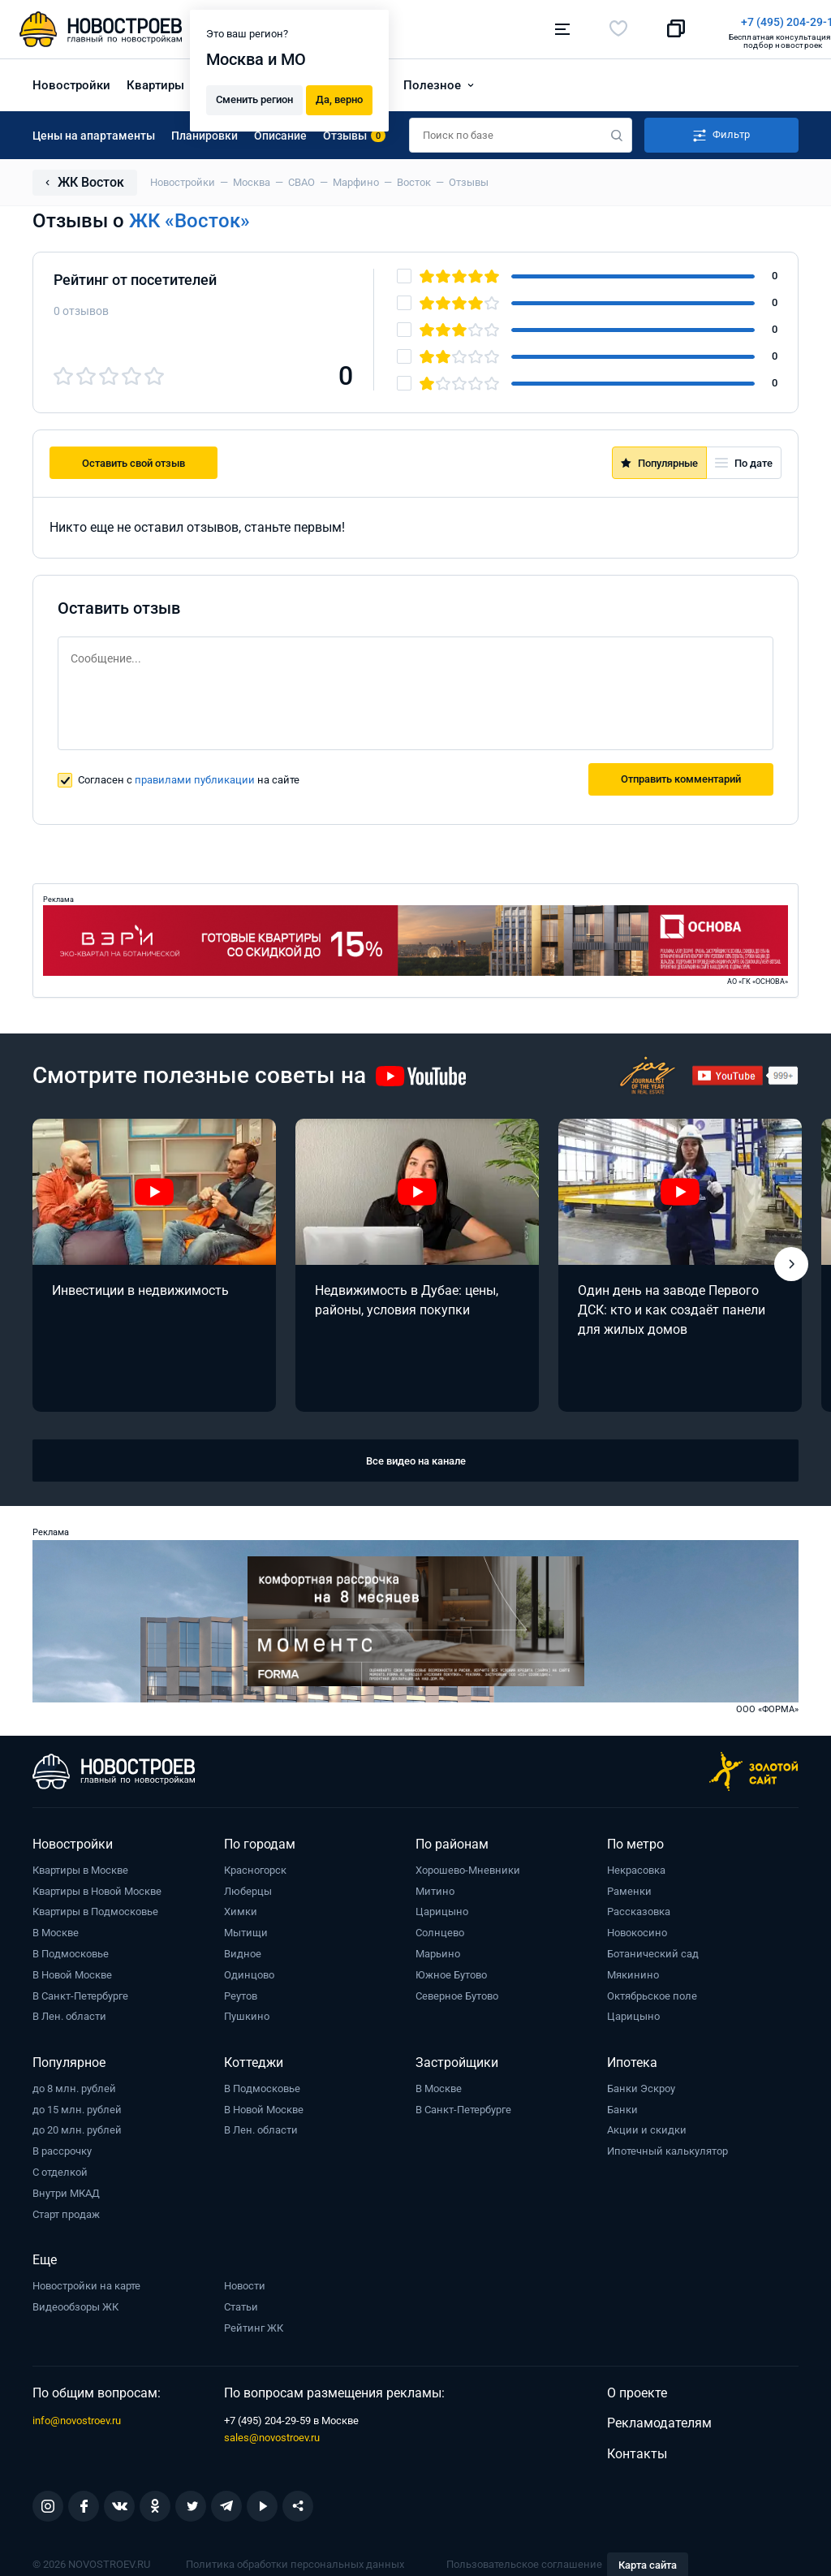 The height and width of the screenshot is (2576, 831). I want to click on Рекламодателям, so click(659, 2421).